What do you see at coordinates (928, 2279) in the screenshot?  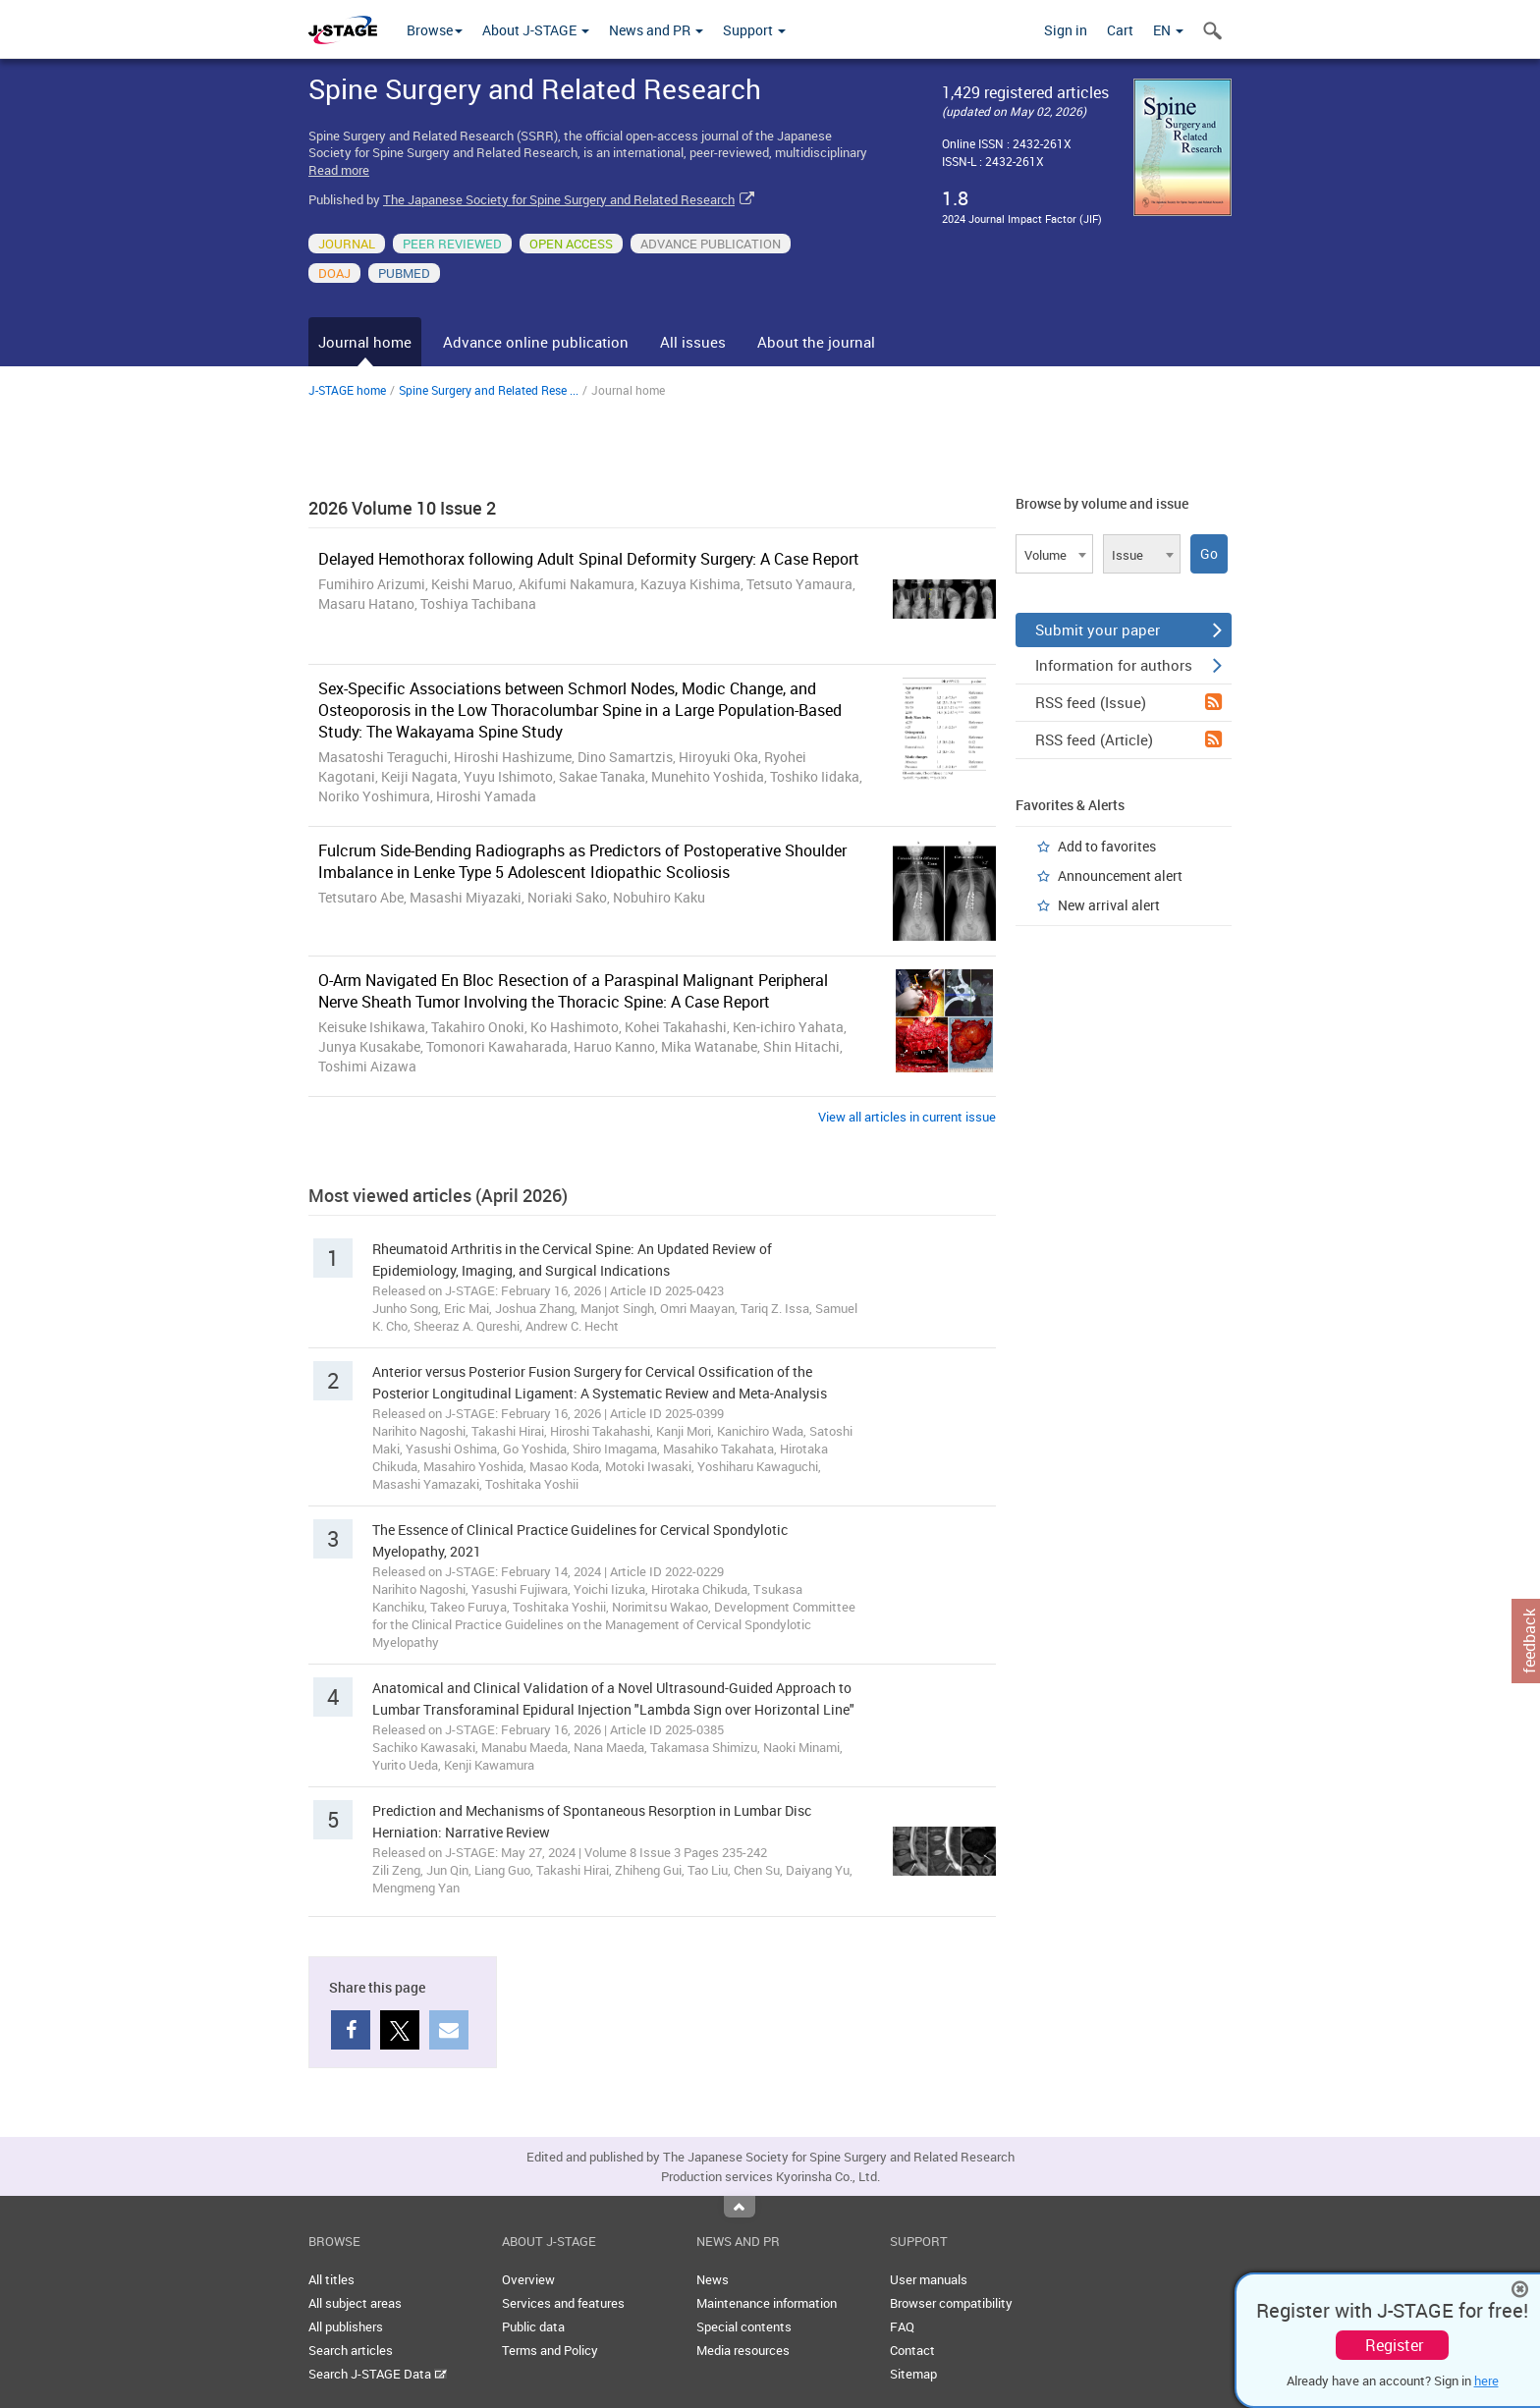 I see `User manuals` at bounding box center [928, 2279].